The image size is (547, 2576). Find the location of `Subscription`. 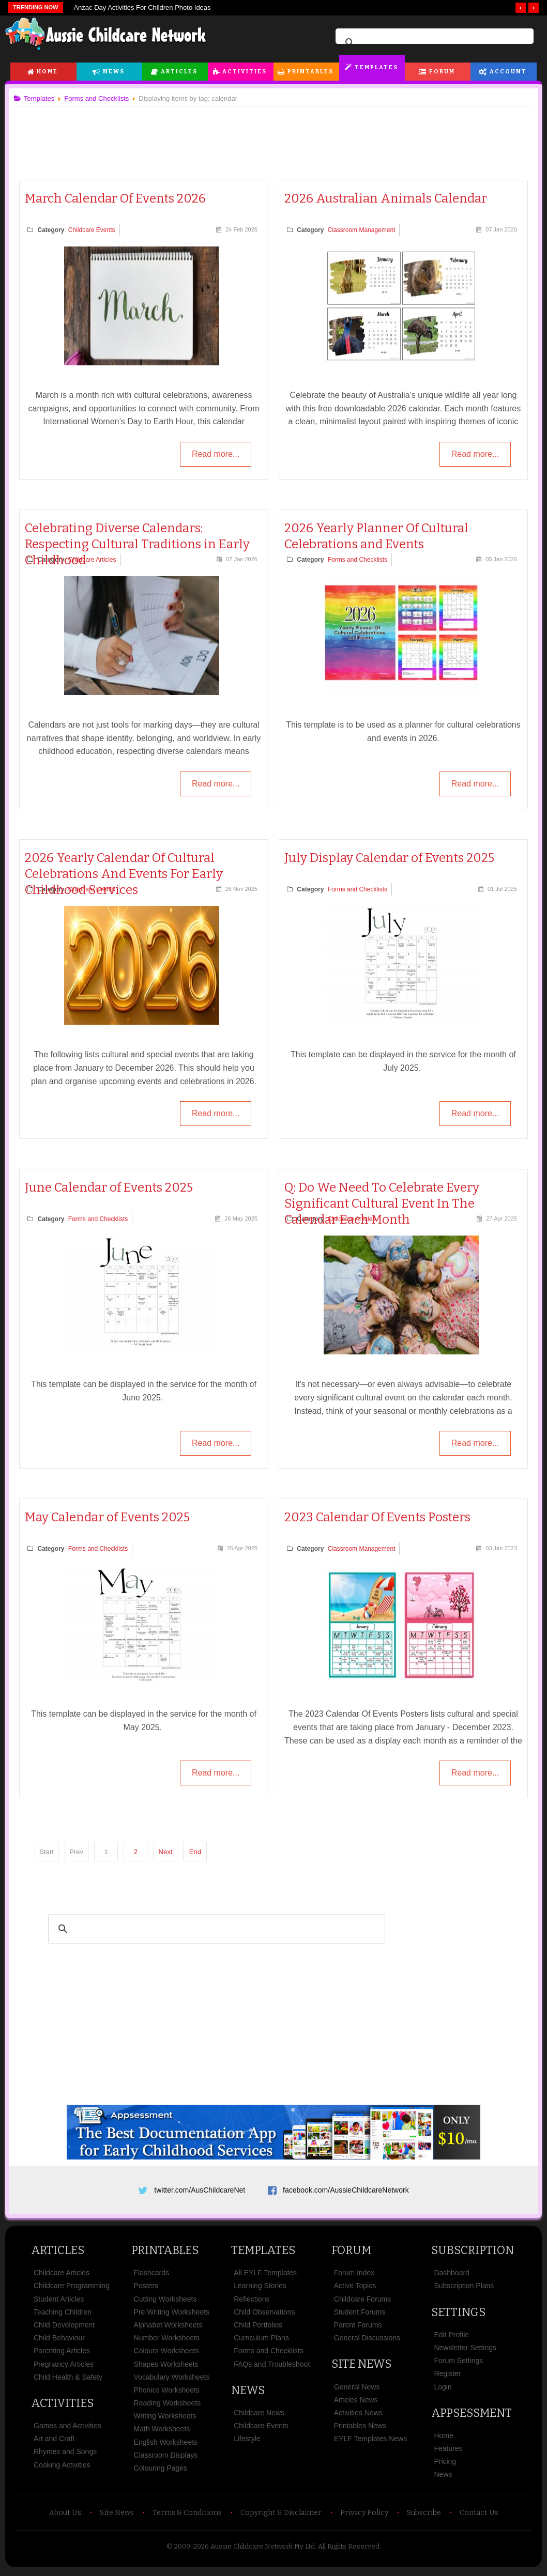

Subscription is located at coordinates (472, 2254).